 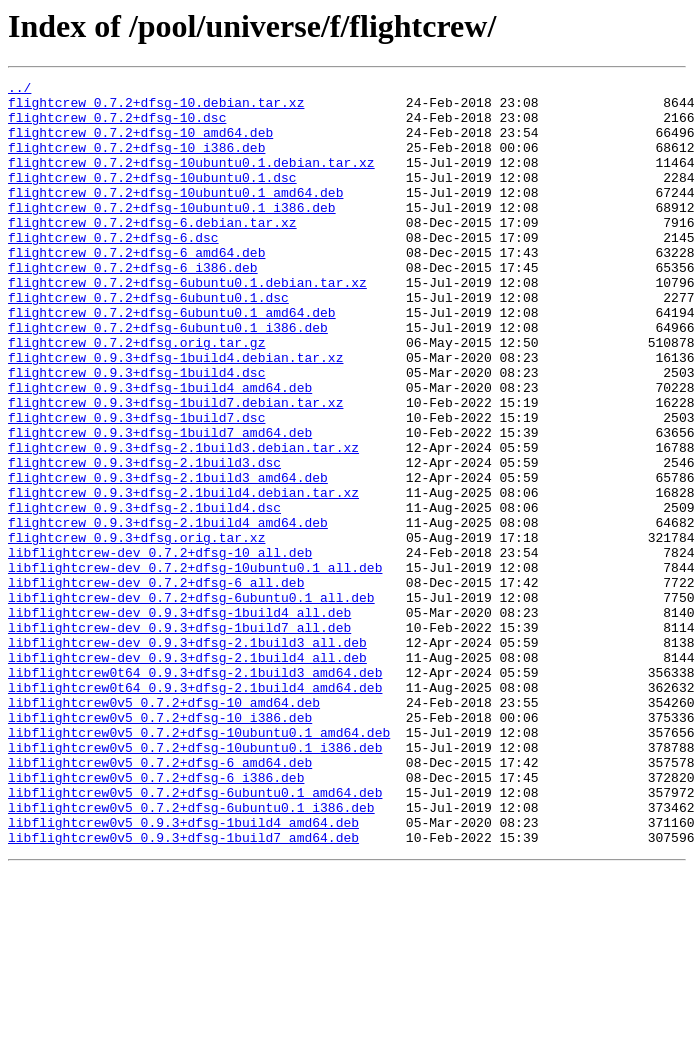 I want to click on flightcrew_0.9.3+dfsg-2.1build4_amd64.deb, so click(x=168, y=612).